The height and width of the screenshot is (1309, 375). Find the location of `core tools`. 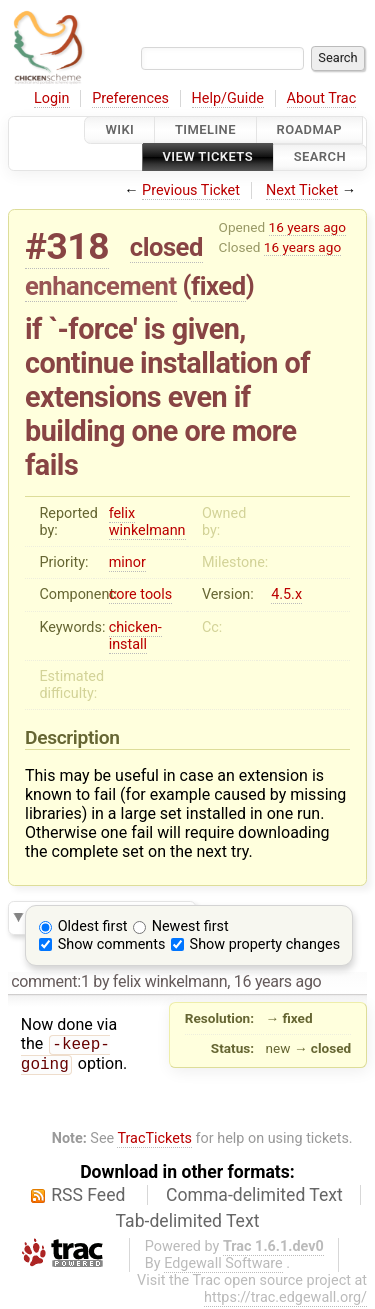

core tools is located at coordinates (141, 594).